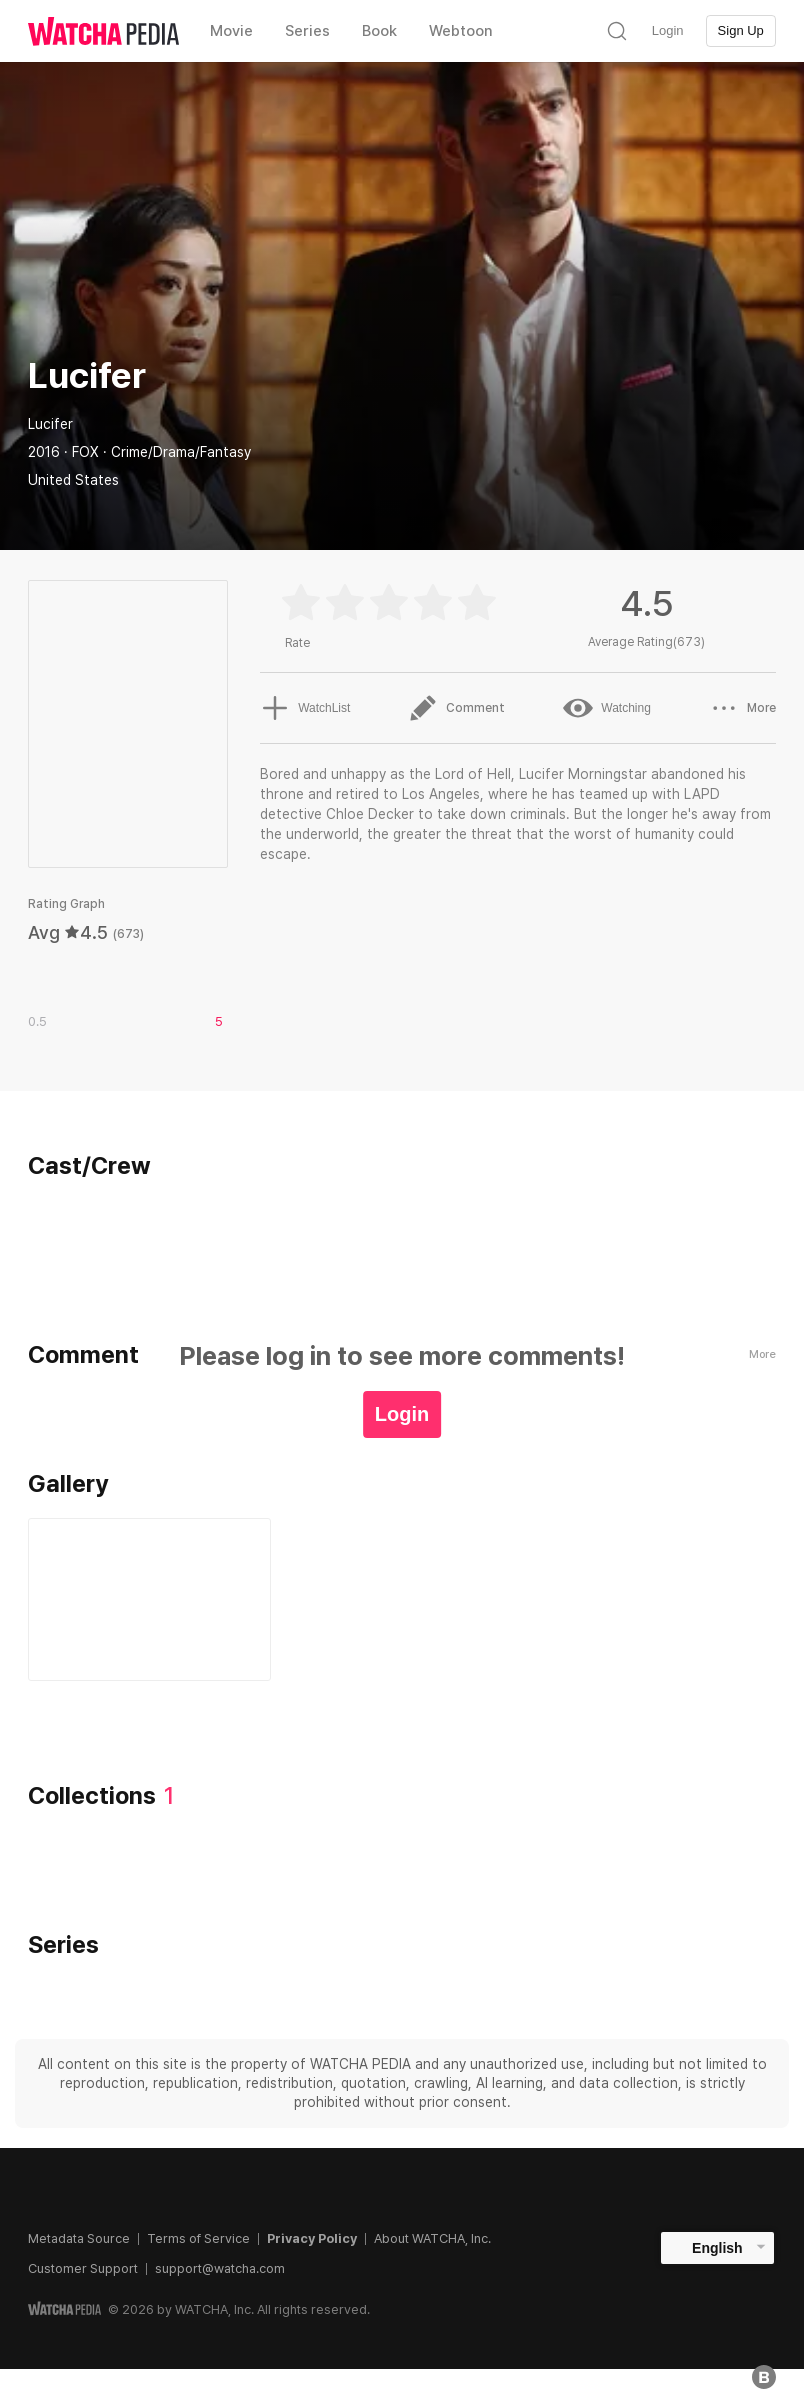  I want to click on About WATCHA, Inc., so click(432, 2238).